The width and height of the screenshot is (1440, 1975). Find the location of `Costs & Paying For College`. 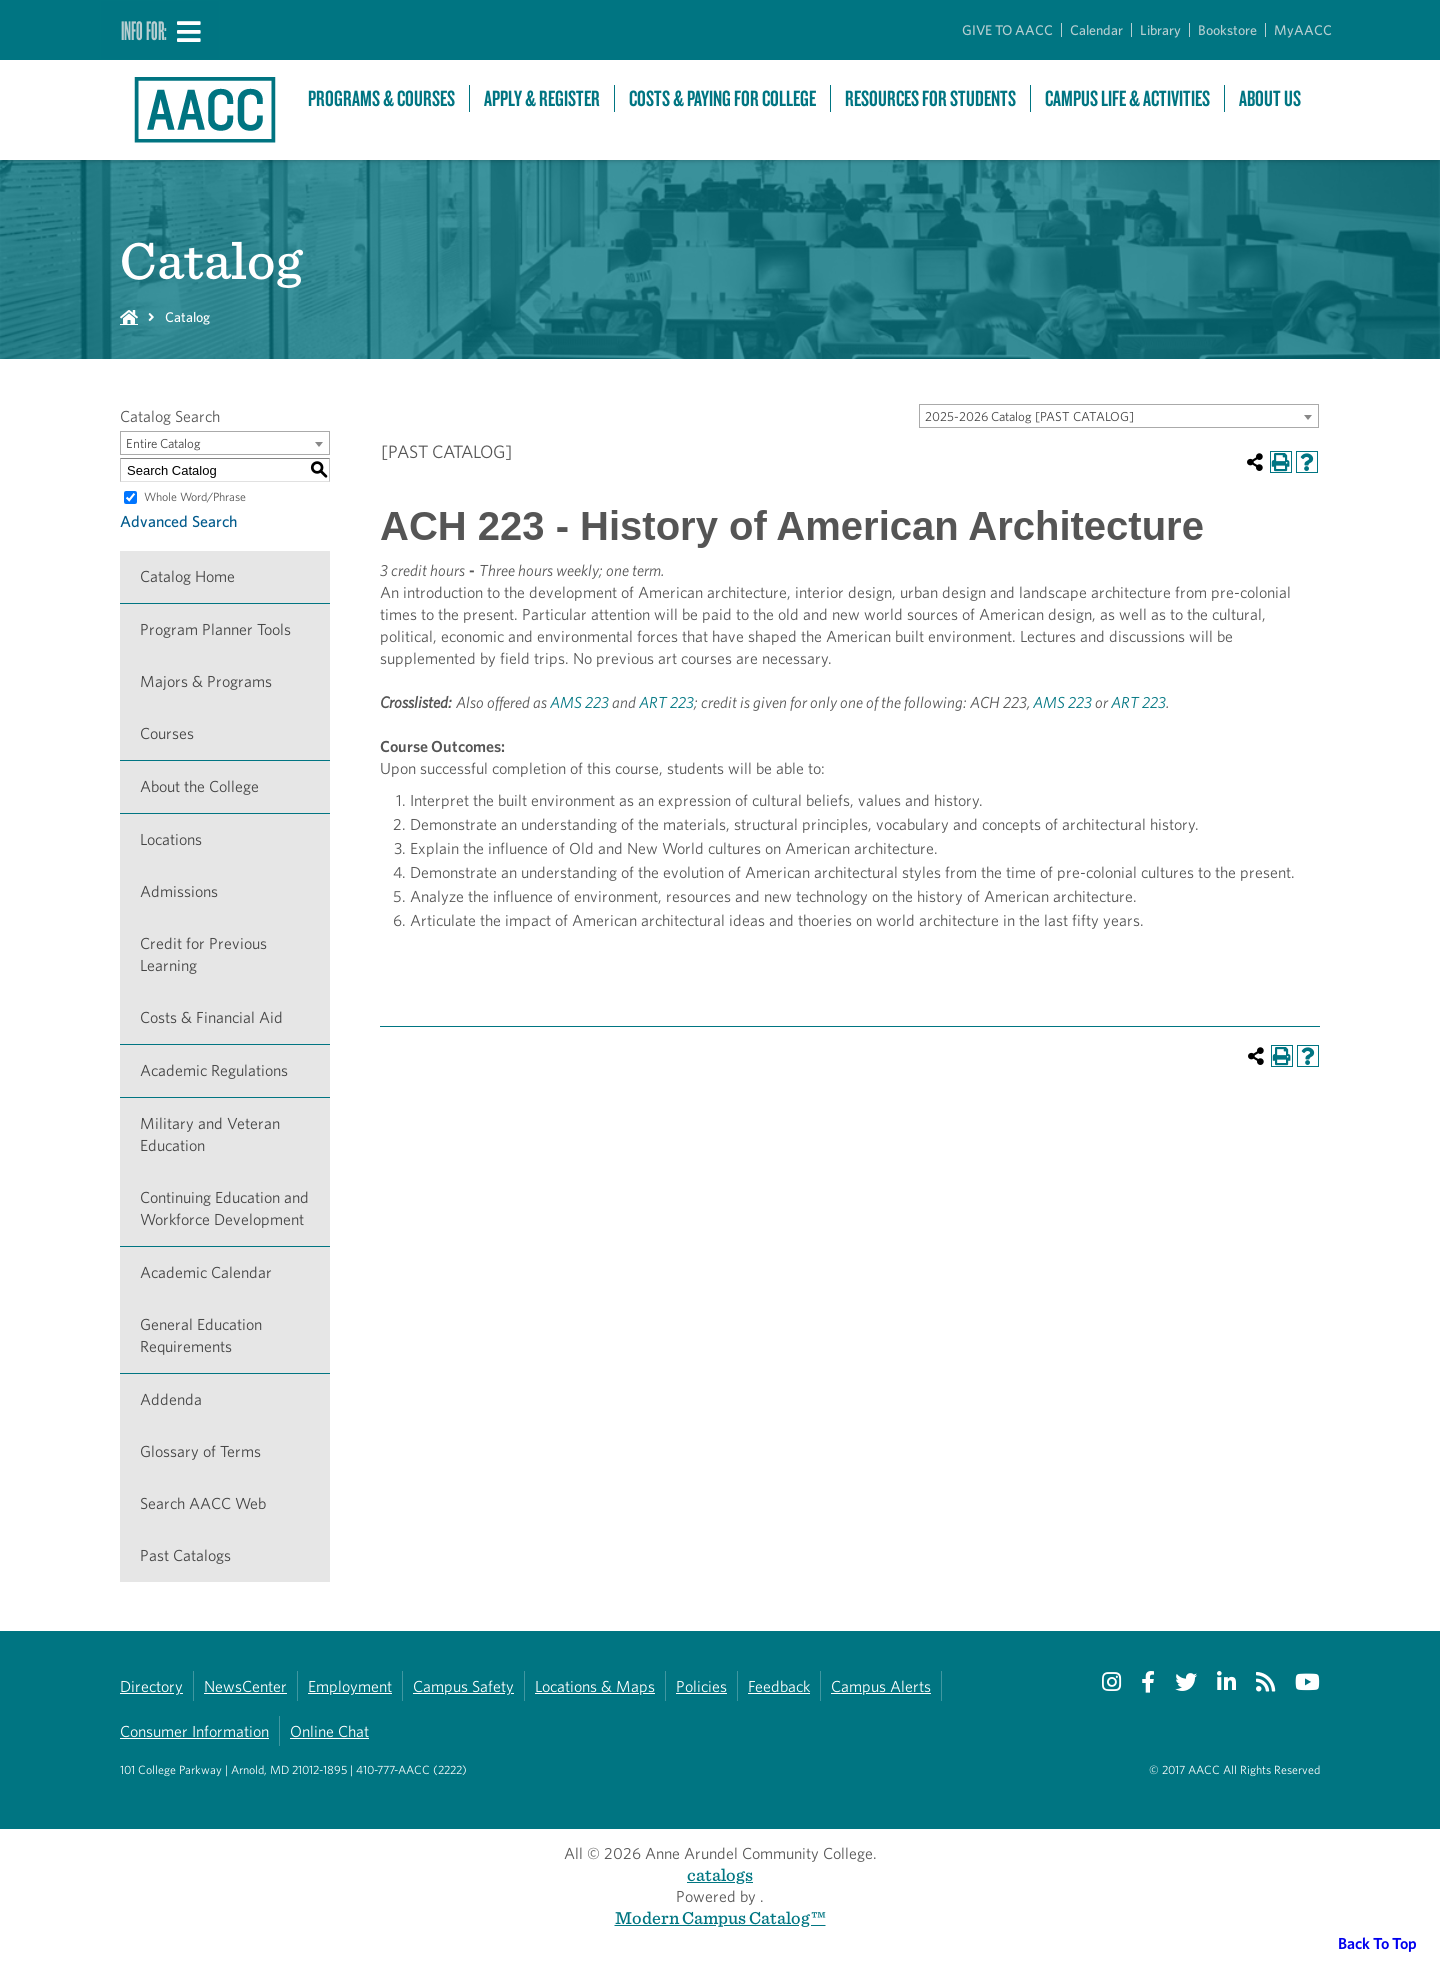

Costs & Paying For College is located at coordinates (722, 98).